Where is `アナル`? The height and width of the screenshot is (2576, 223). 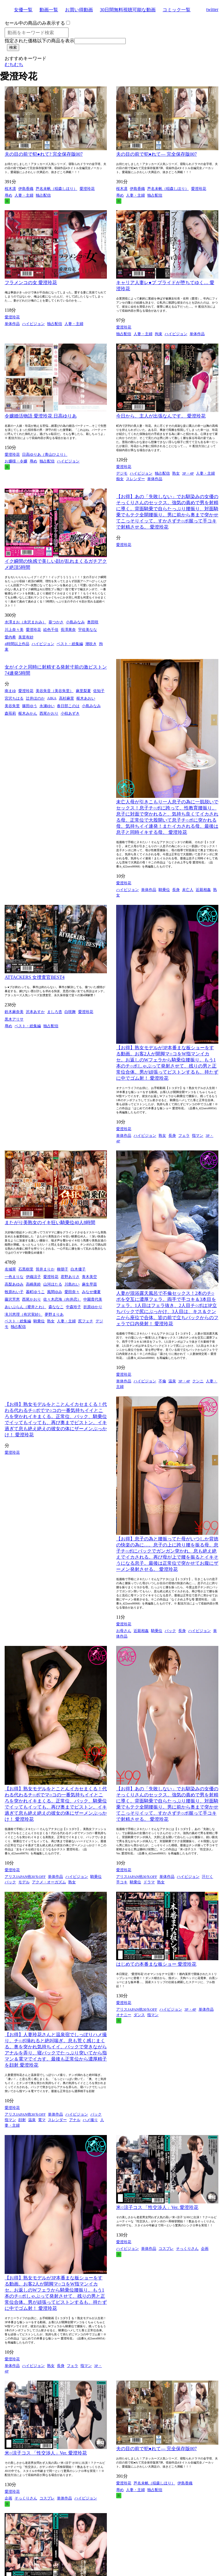
アナル is located at coordinates (74, 2120).